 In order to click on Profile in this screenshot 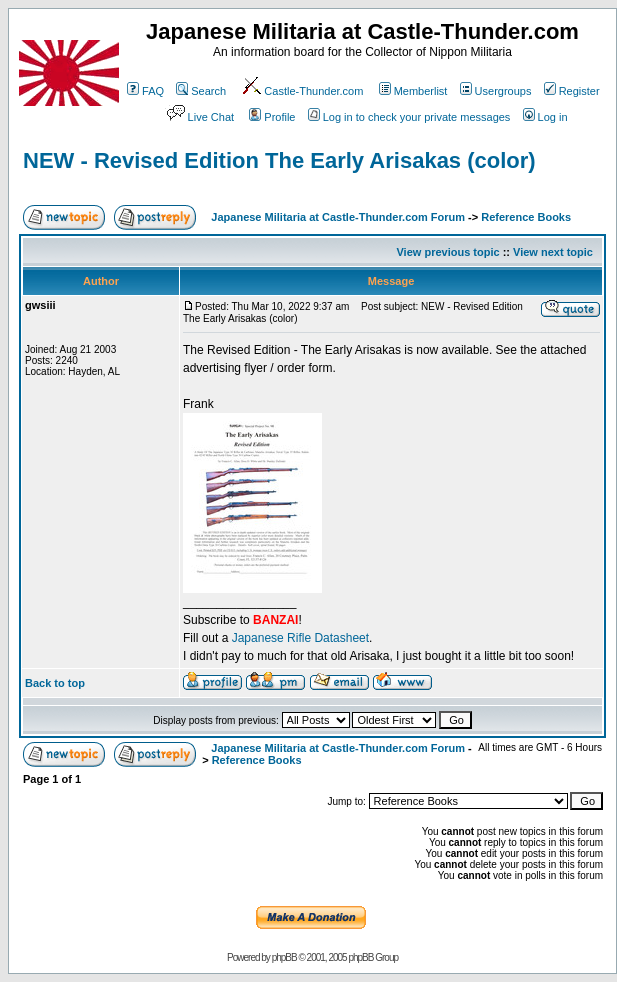, I will do `click(272, 117)`.